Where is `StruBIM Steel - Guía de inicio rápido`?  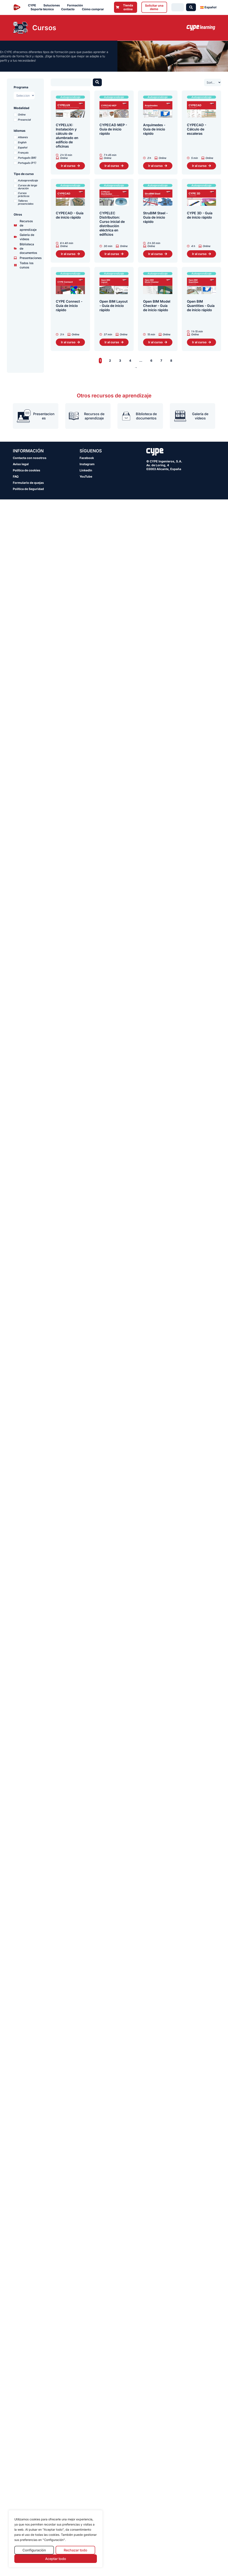
StruBIM Steel - Guía de inicio rápido is located at coordinates (155, 217).